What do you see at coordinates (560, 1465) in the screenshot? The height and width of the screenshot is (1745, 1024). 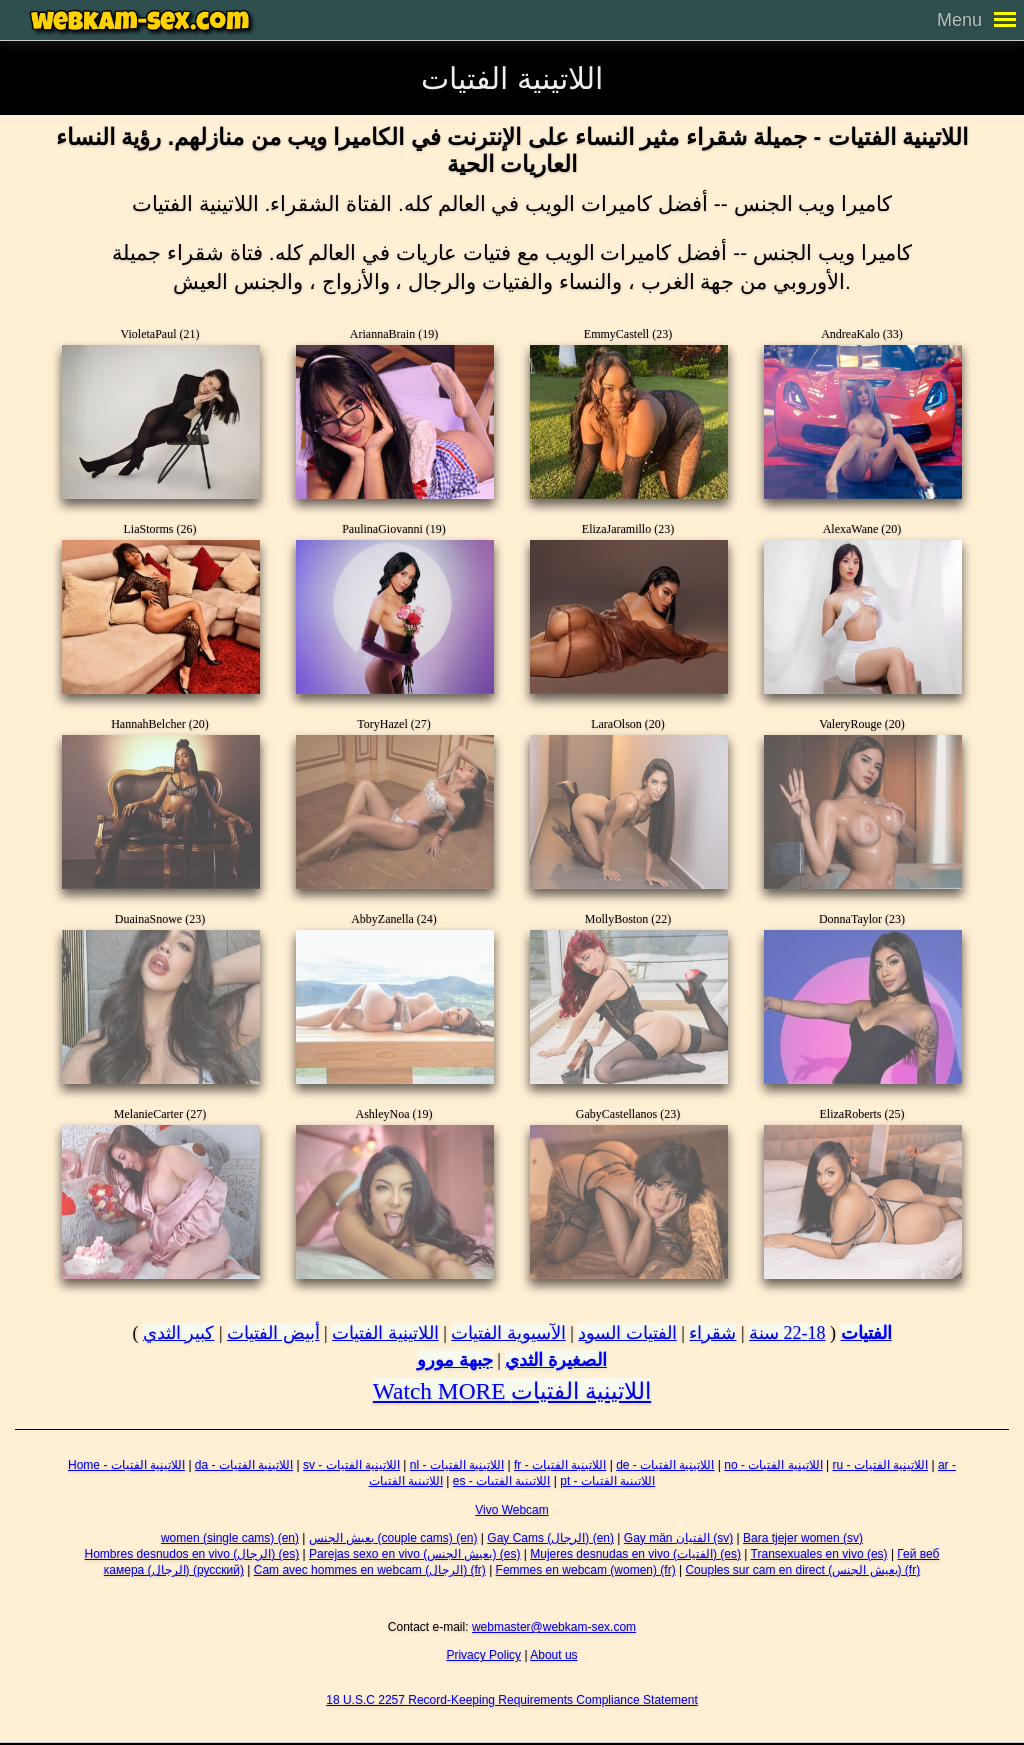 I see `fr - اللاتينية الفتيات` at bounding box center [560, 1465].